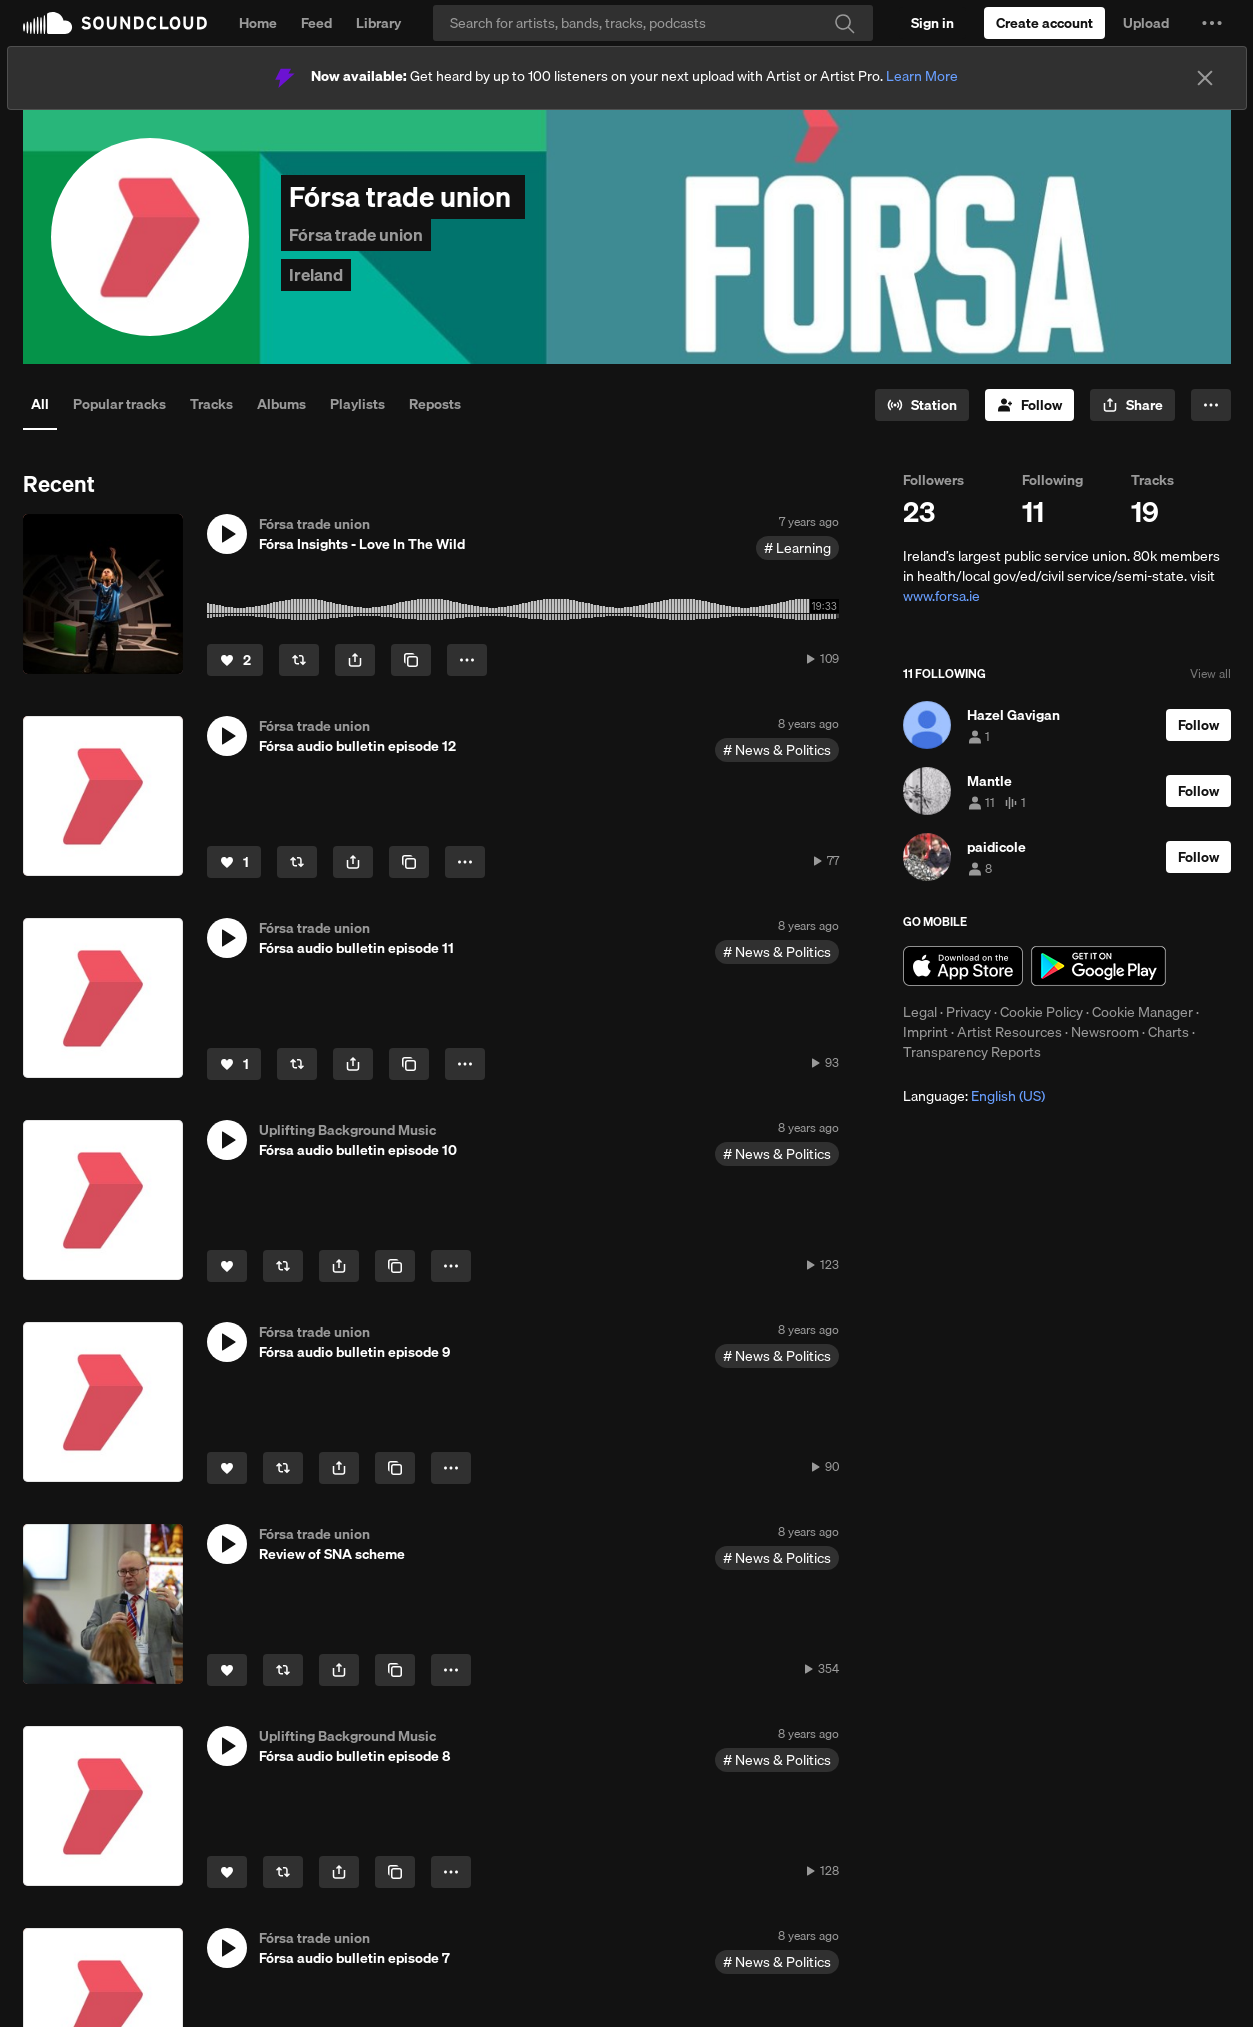 The height and width of the screenshot is (2027, 1253). What do you see at coordinates (1168, 1032) in the screenshot?
I see `Charts` at bounding box center [1168, 1032].